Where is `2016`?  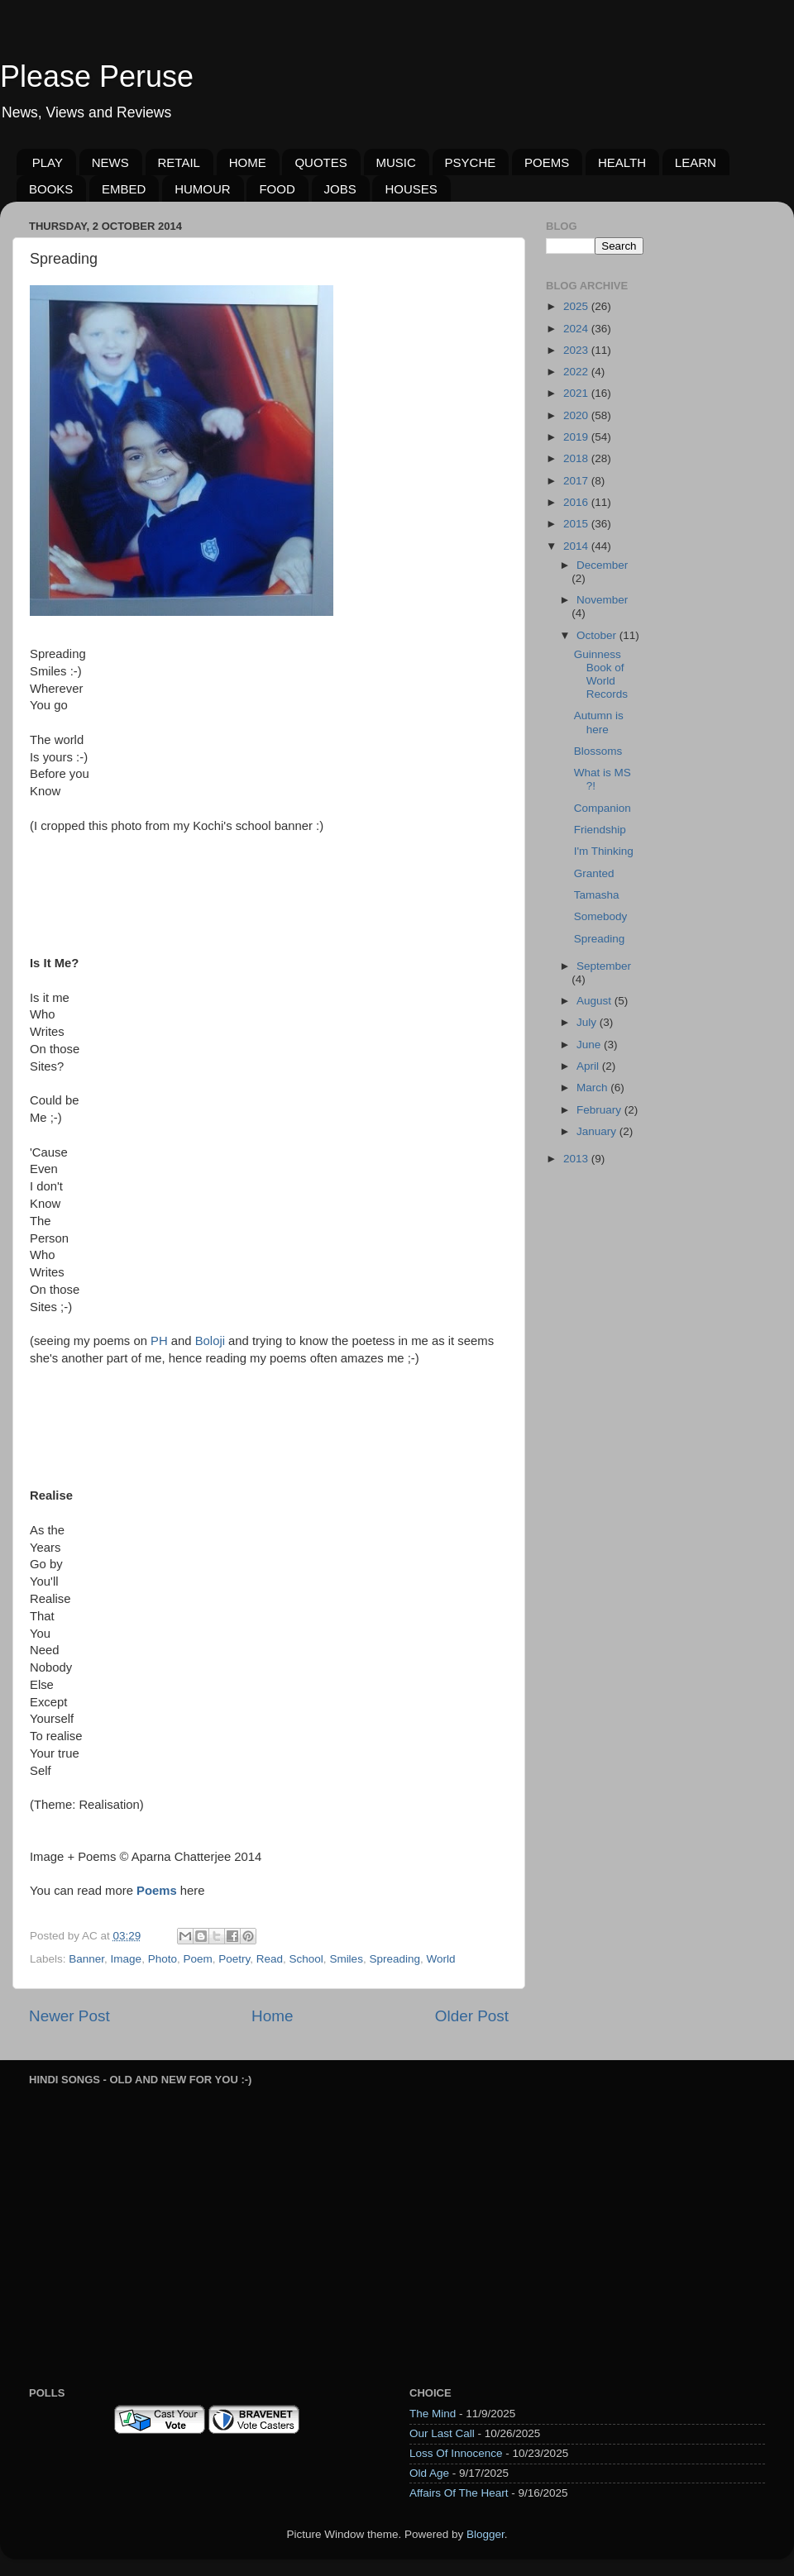 2016 is located at coordinates (577, 502).